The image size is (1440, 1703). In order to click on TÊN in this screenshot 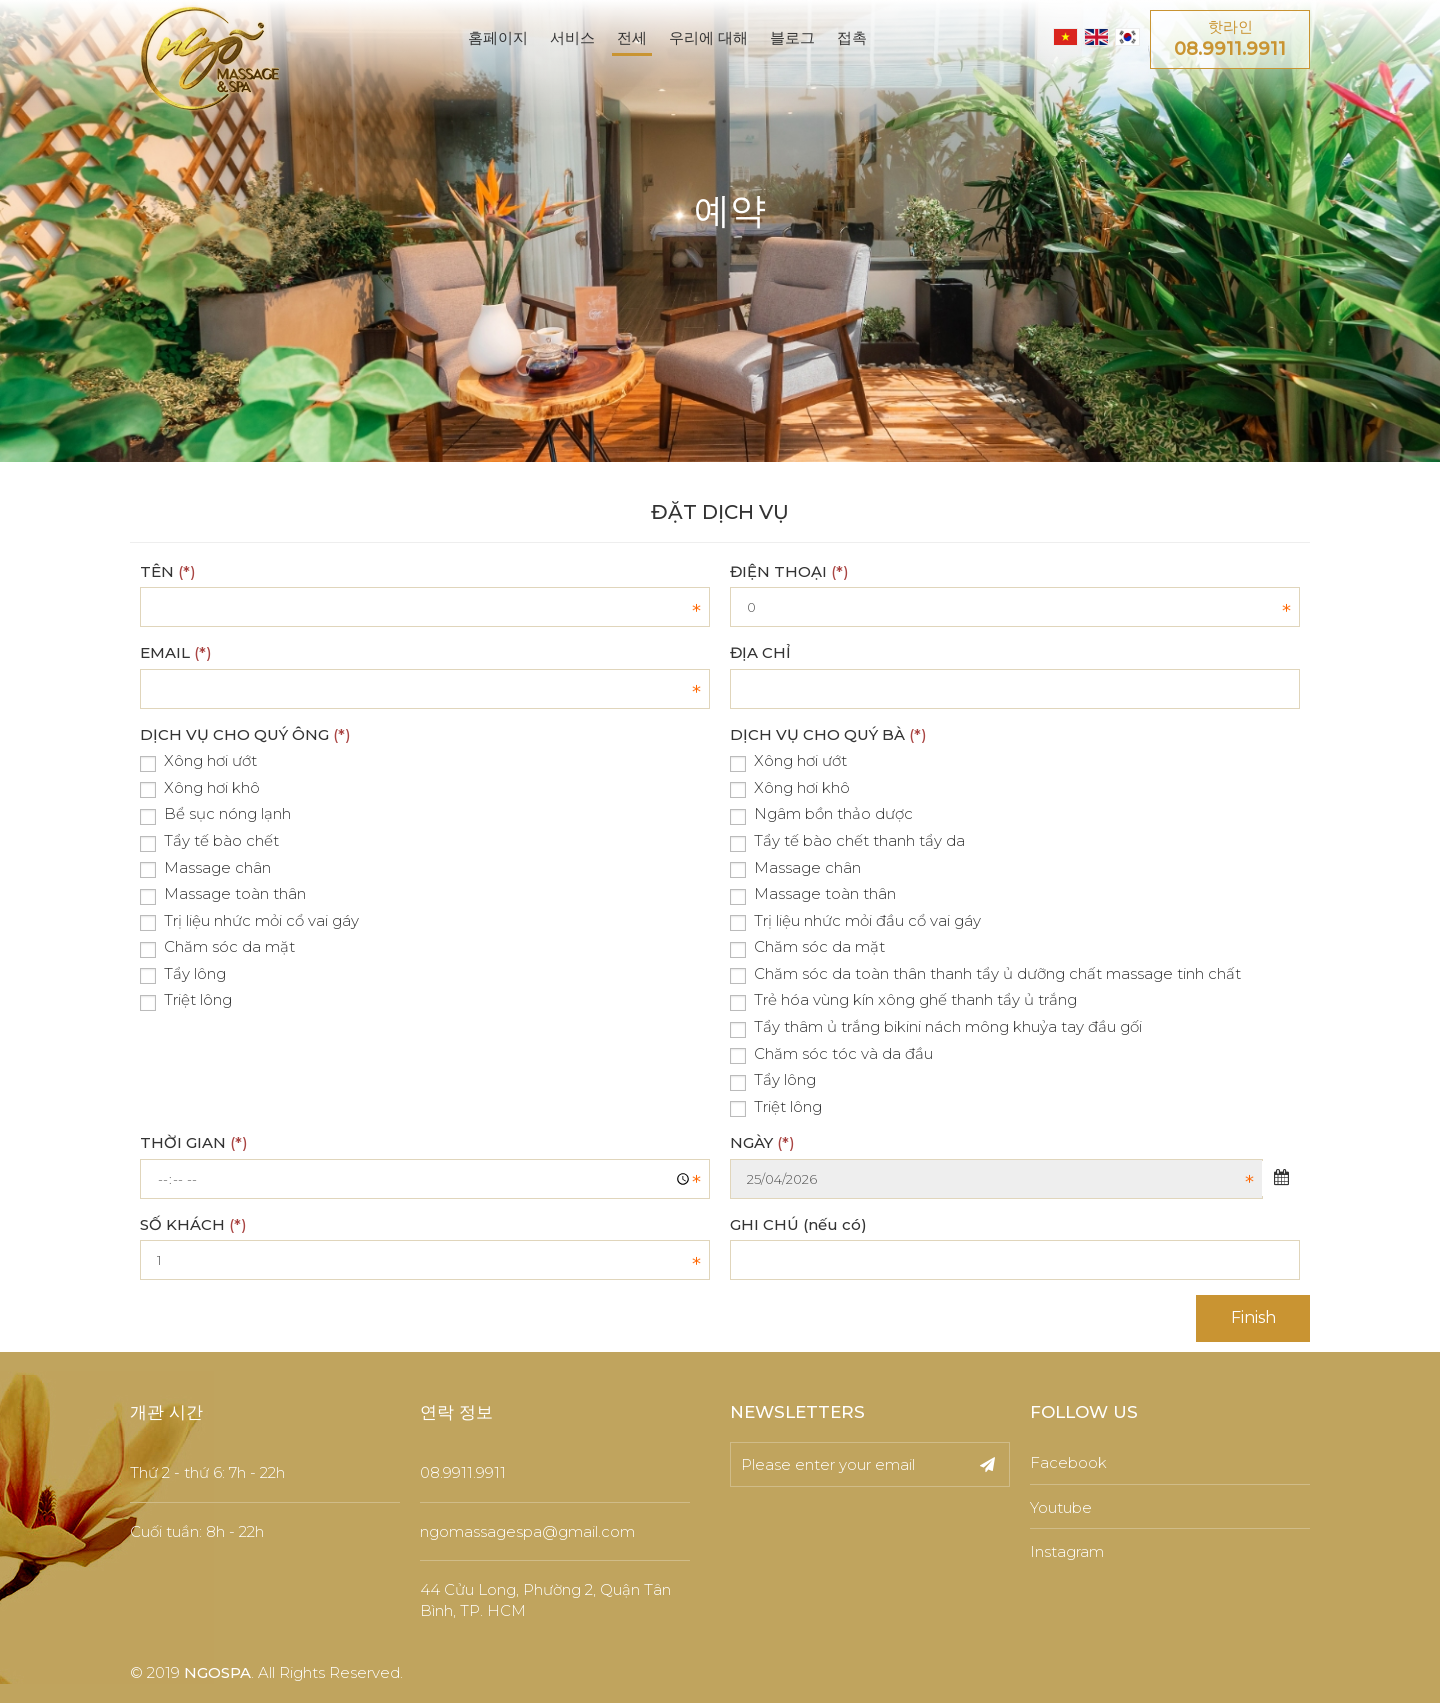, I will do `click(168, 571)`.